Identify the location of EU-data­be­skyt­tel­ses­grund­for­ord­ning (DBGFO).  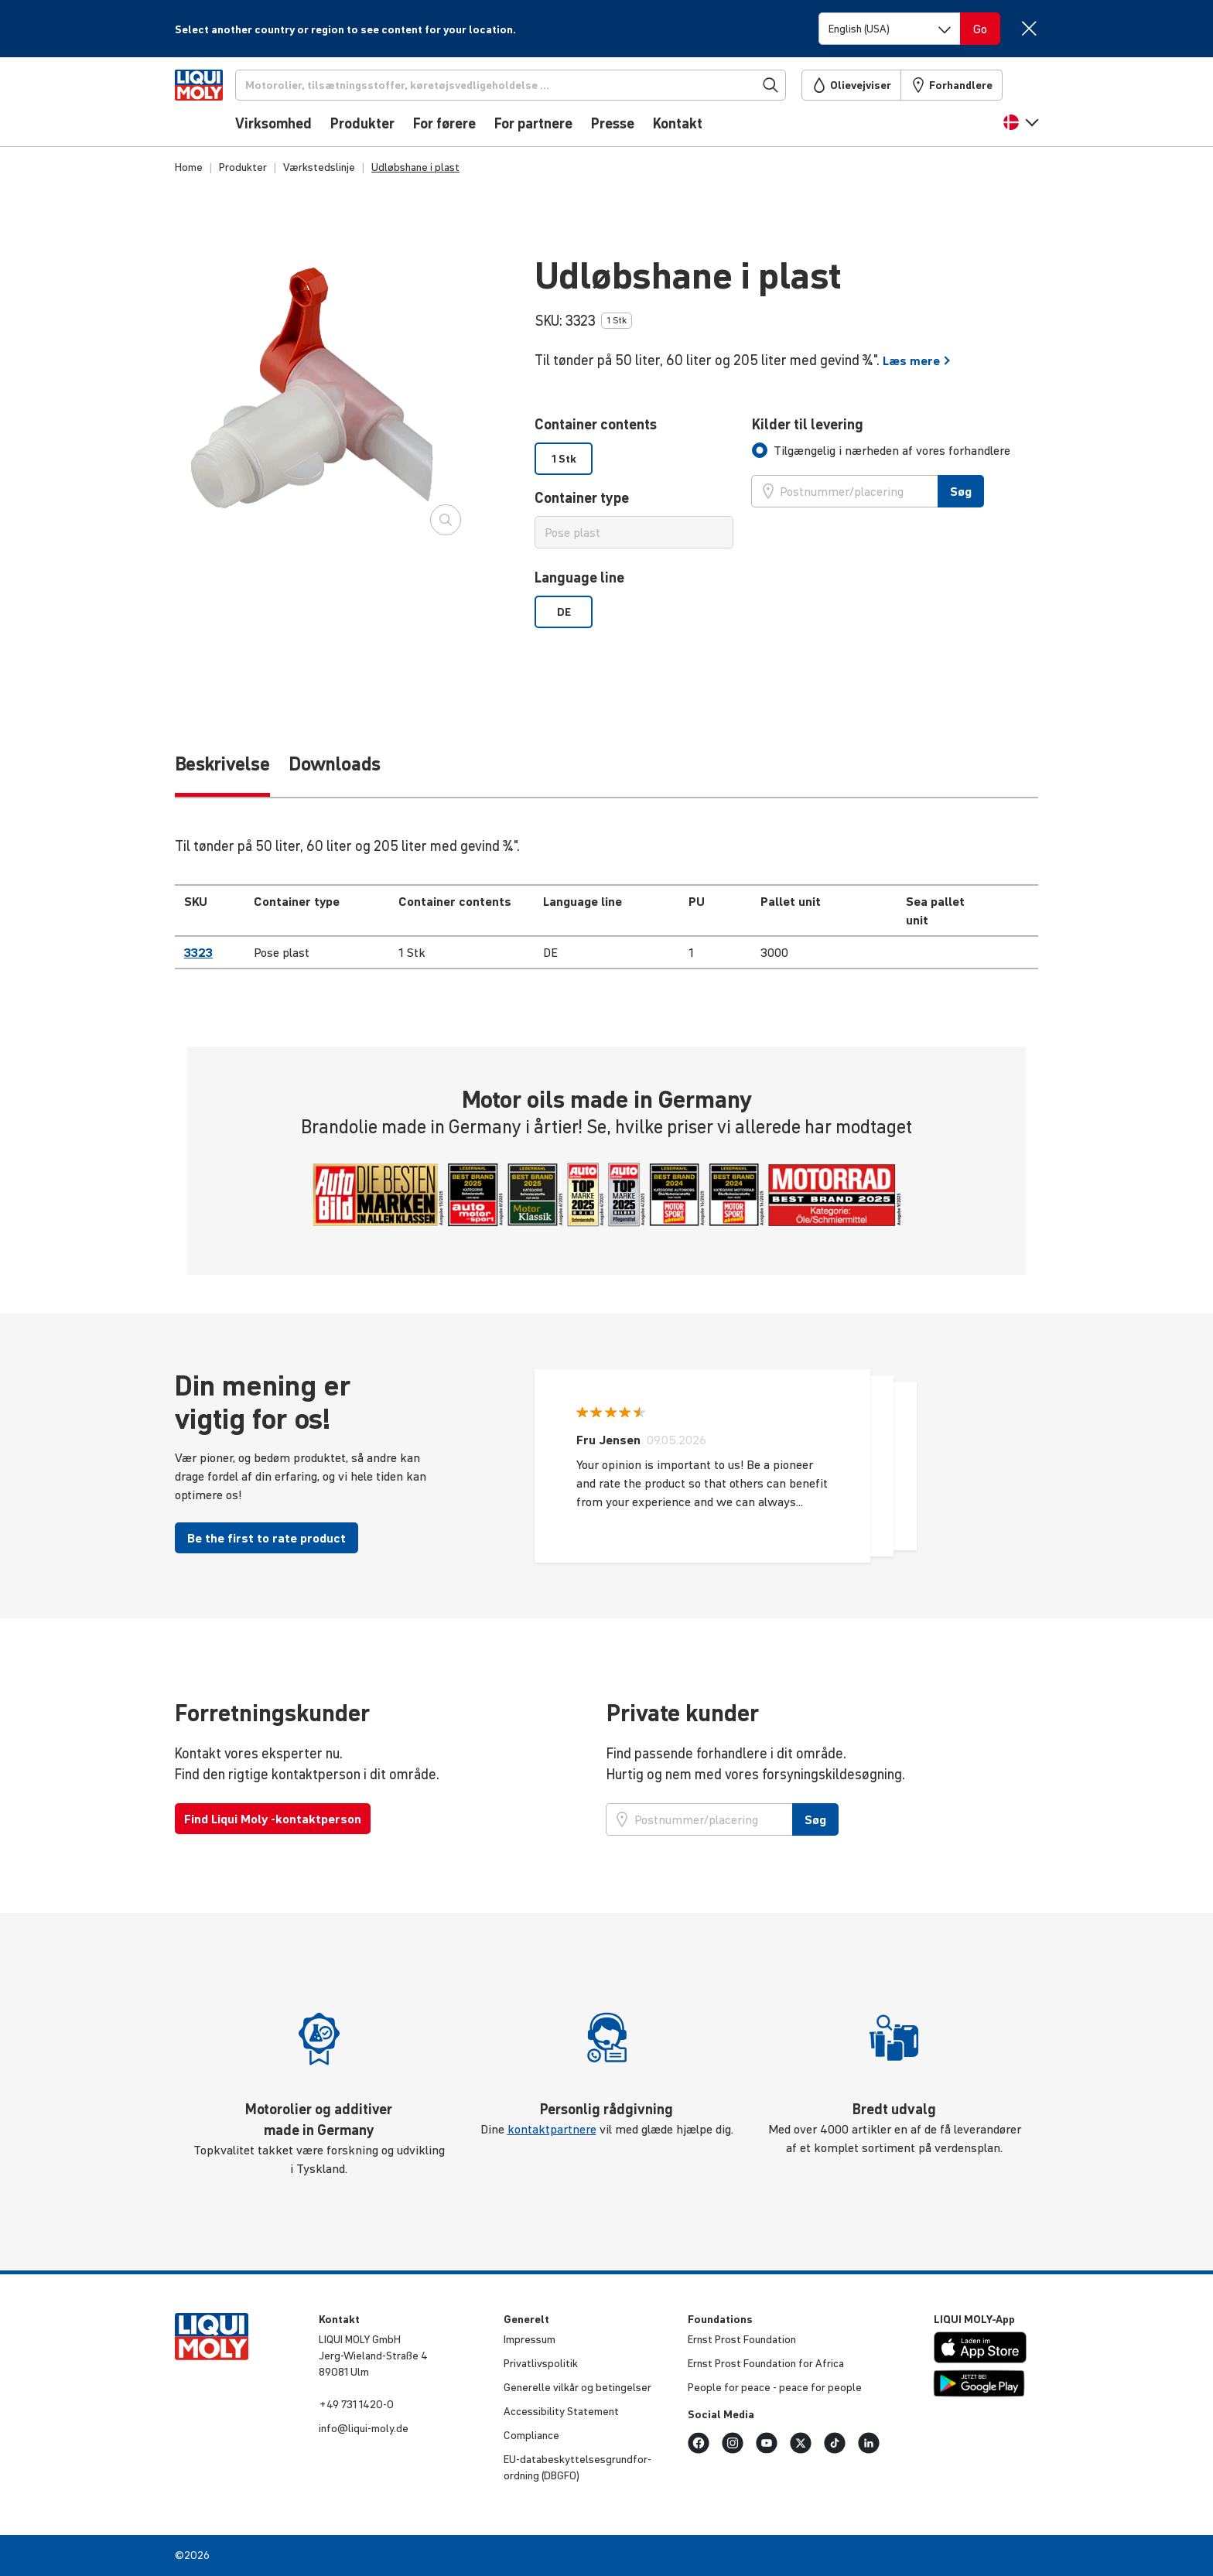
(577, 2467).